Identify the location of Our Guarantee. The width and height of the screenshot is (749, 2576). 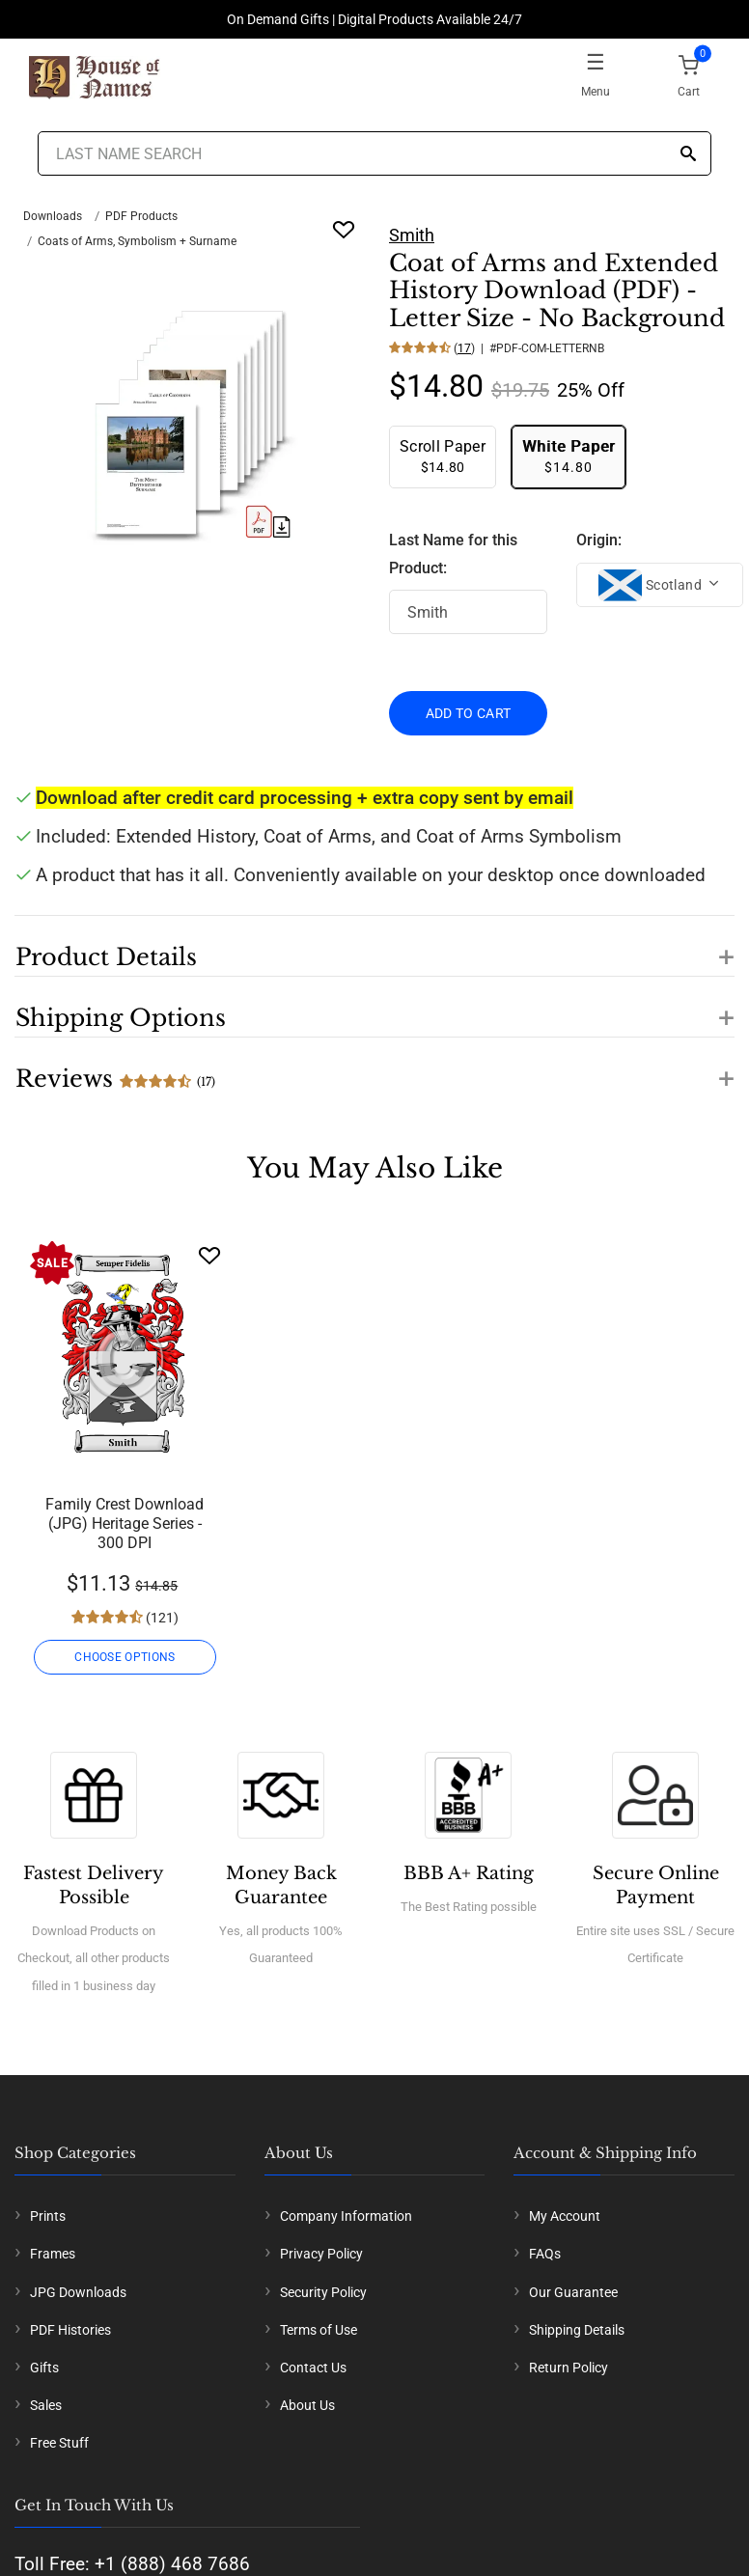
(573, 2292).